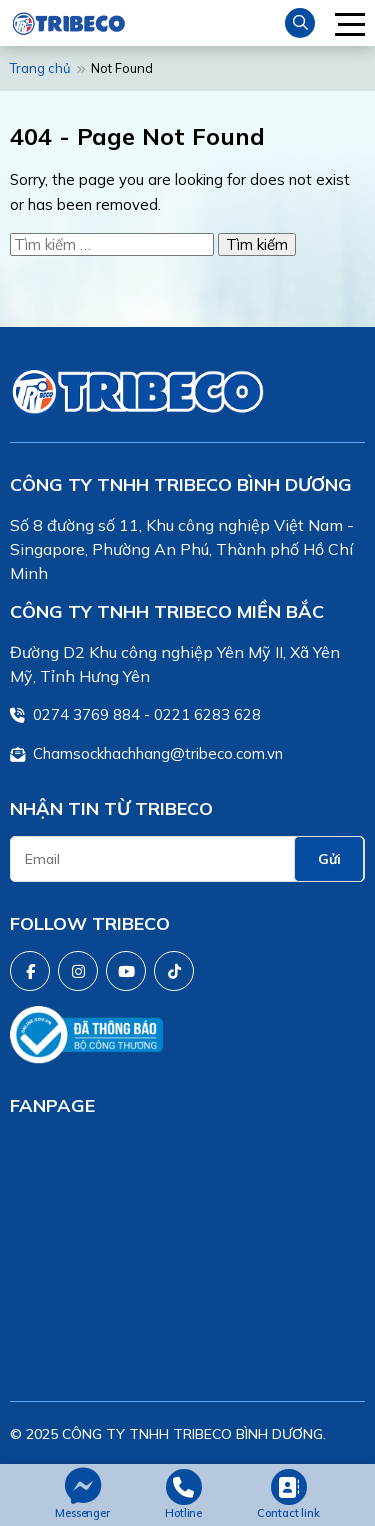 This screenshot has height=1526, width=375. Describe the element at coordinates (158, 753) in the screenshot. I see `Chamsockhachhang@tribeco.com.vn` at that location.